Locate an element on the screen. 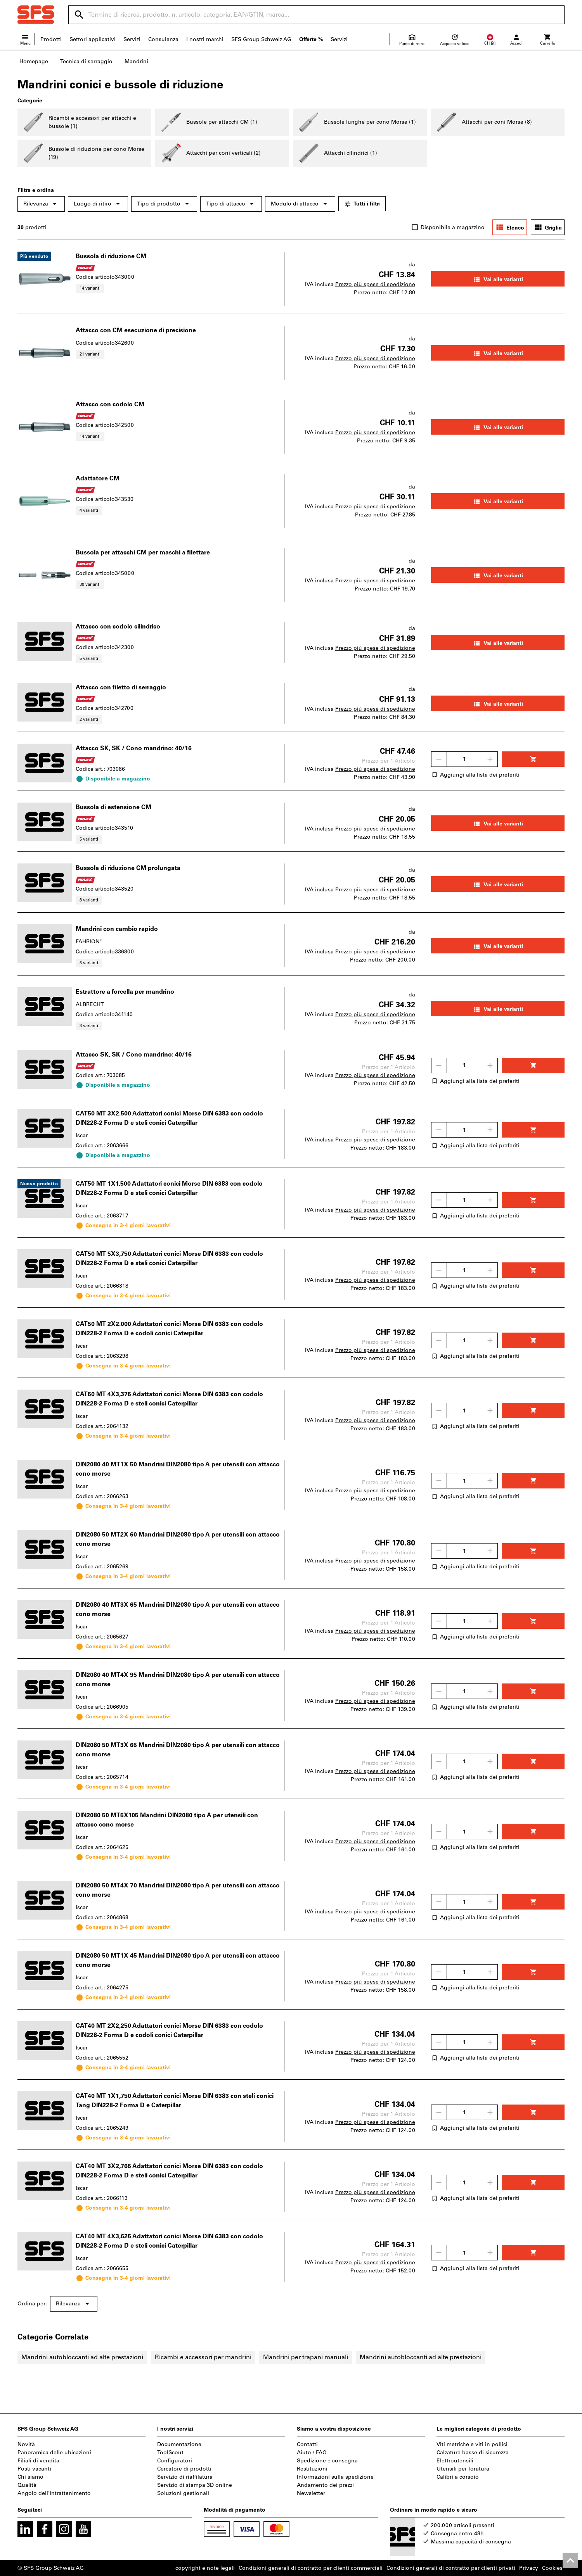 This screenshot has width=582, height=2576. I nostri marchi is located at coordinates (204, 39).